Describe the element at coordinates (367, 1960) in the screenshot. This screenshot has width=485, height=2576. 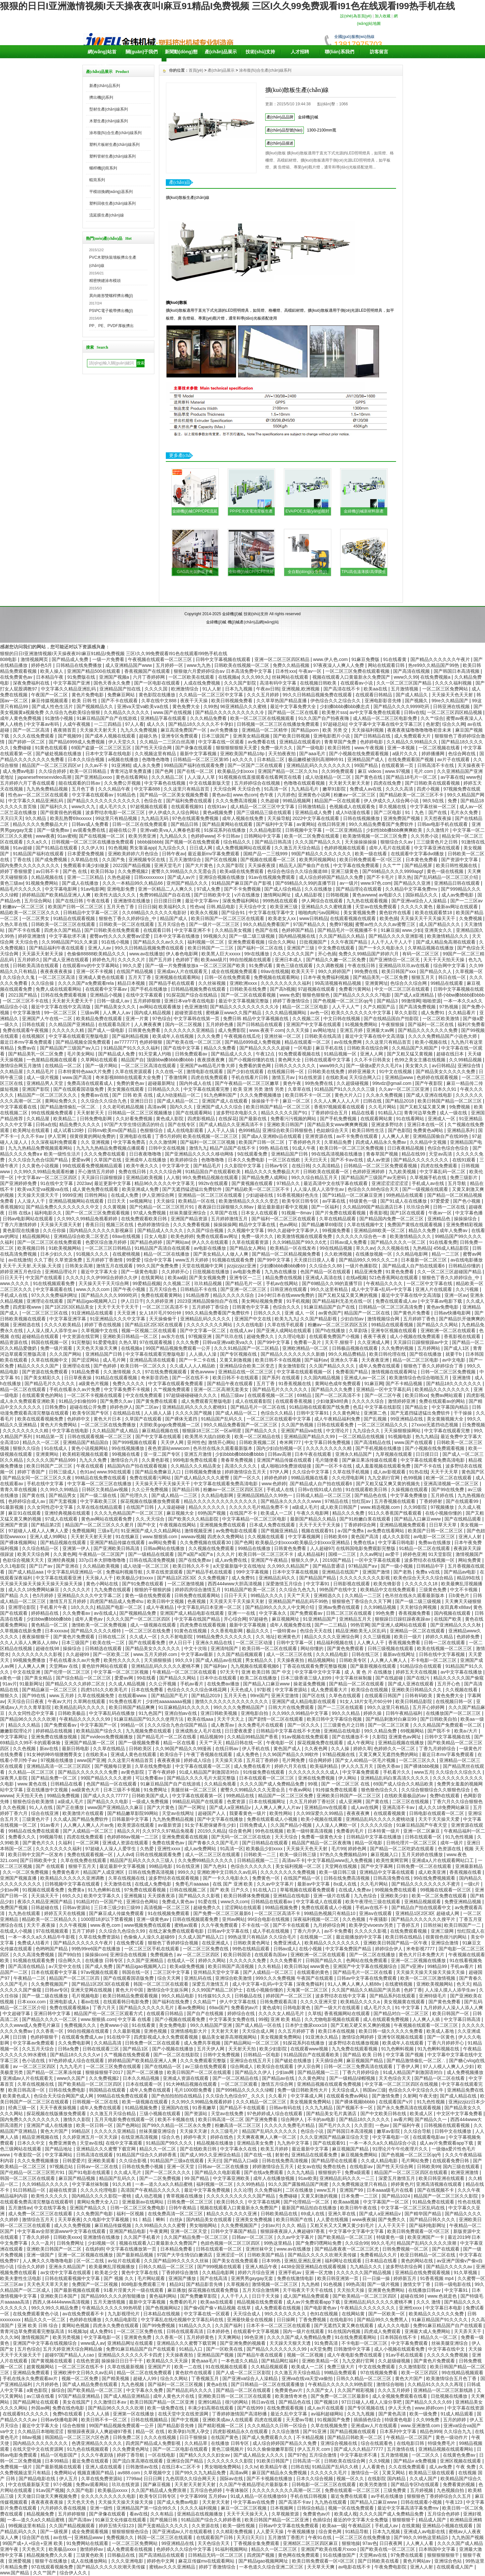
I see `色网站在线免费观看` at that location.